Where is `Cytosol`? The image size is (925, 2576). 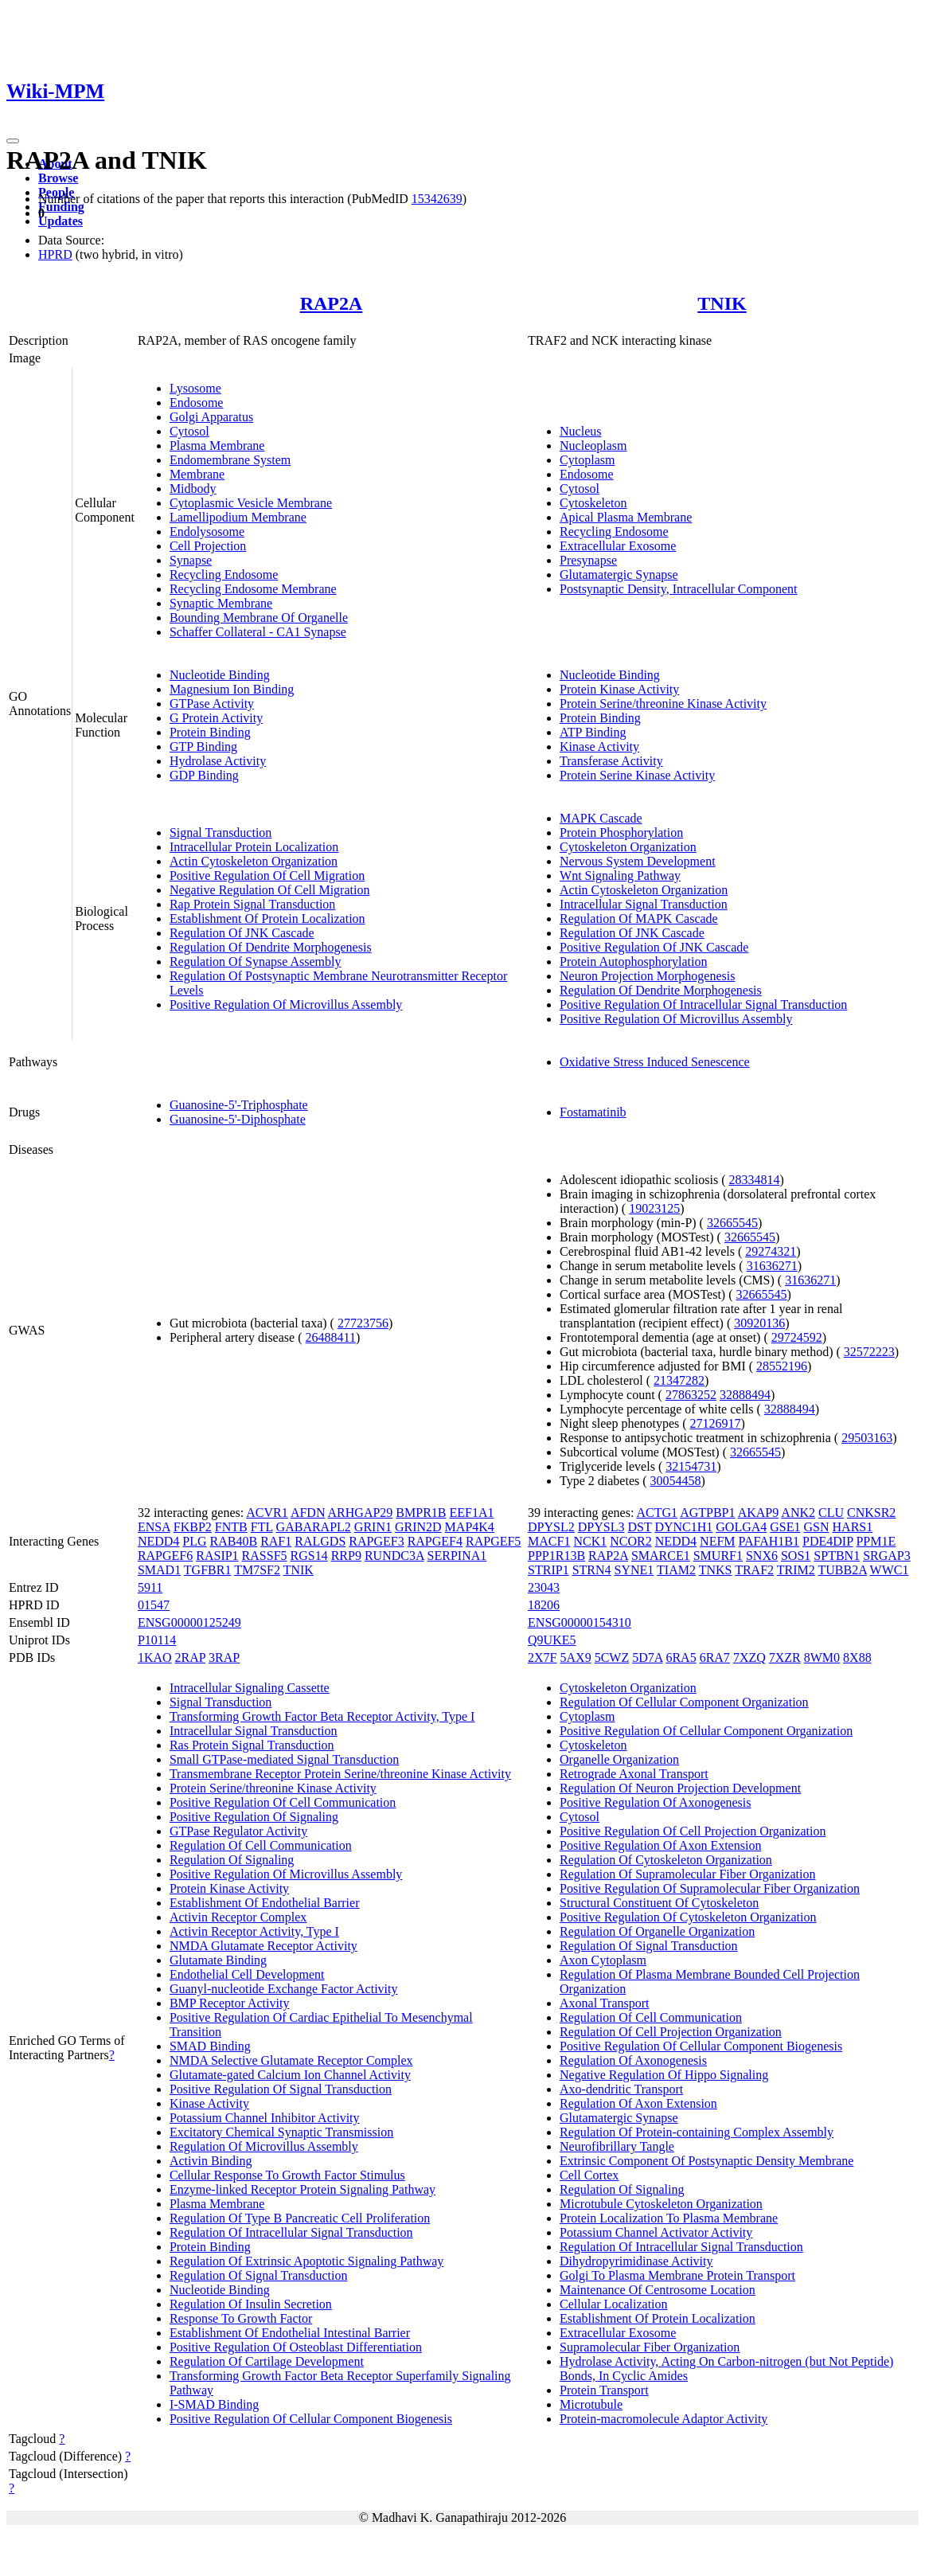 Cytosol is located at coordinates (189, 431).